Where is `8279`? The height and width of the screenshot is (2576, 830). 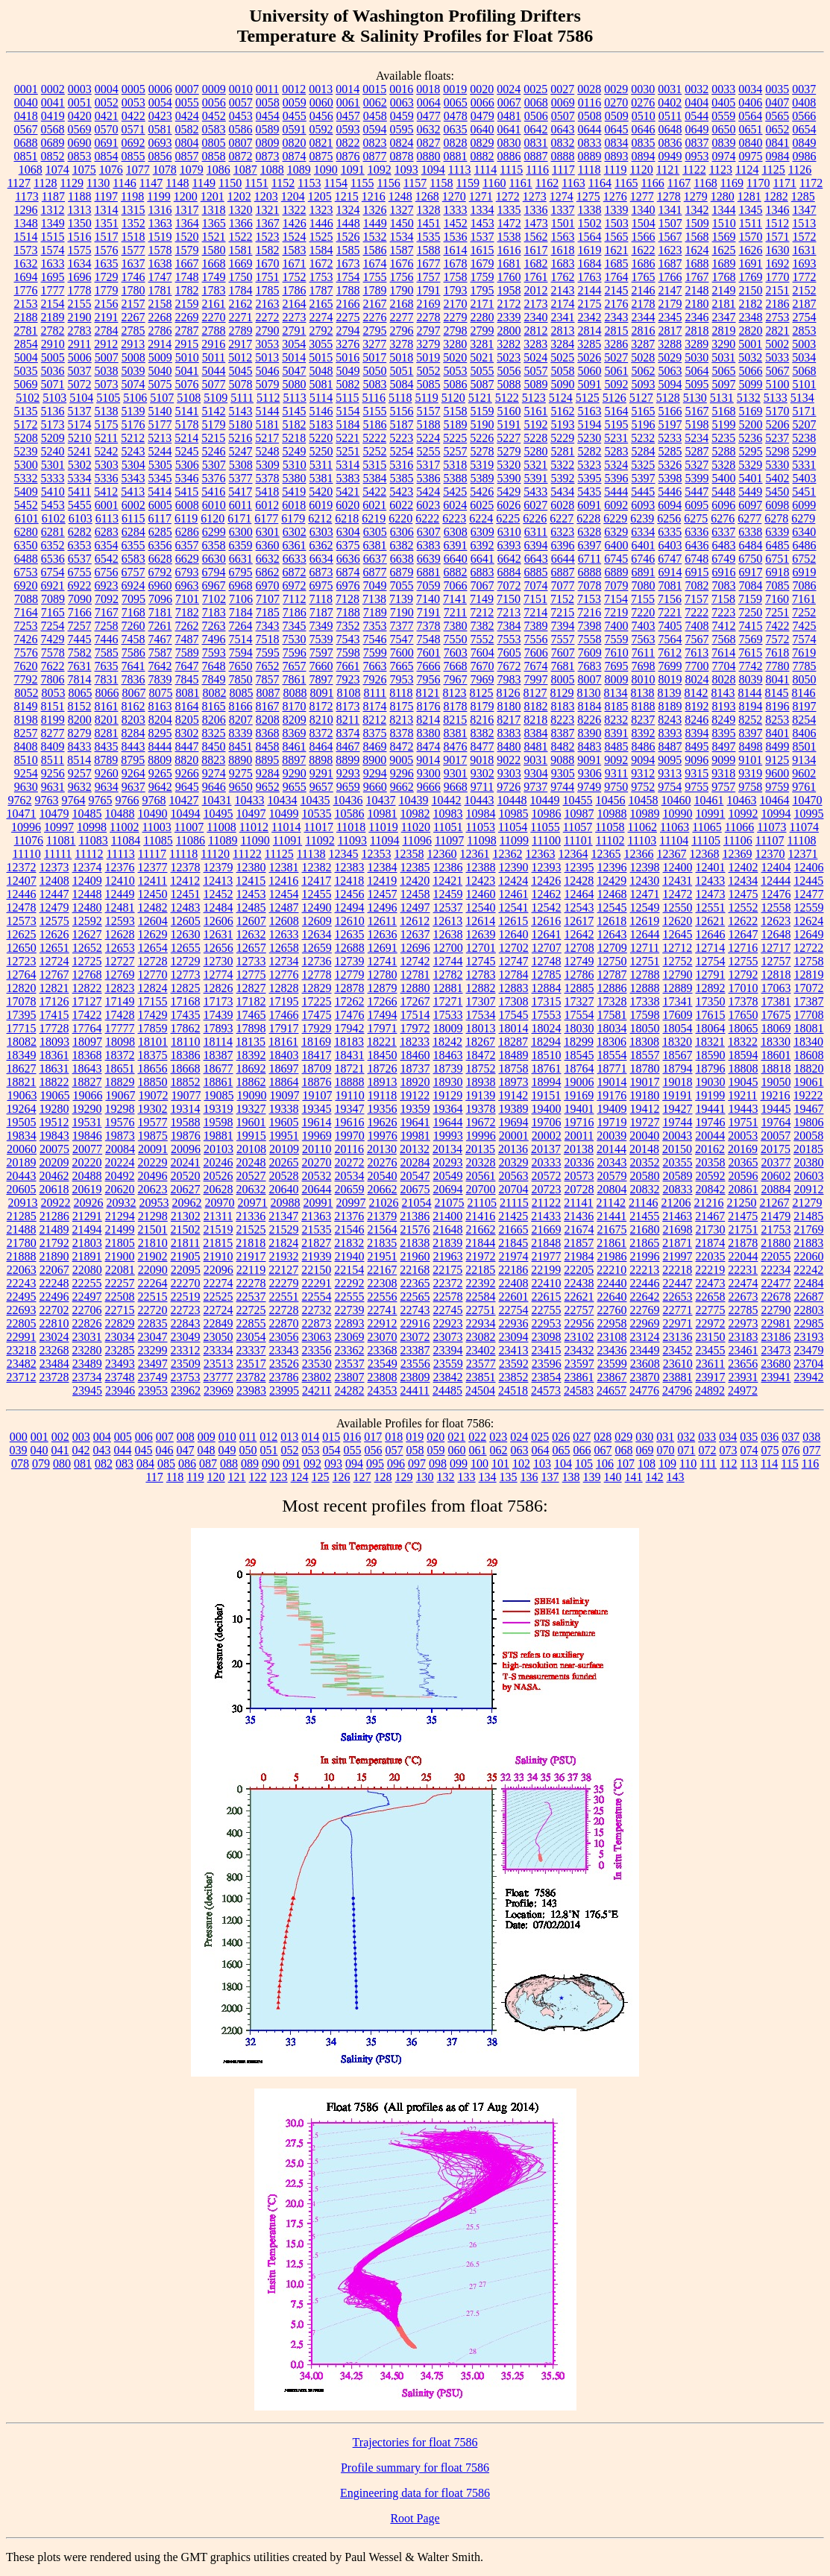 8279 is located at coordinates (80, 733).